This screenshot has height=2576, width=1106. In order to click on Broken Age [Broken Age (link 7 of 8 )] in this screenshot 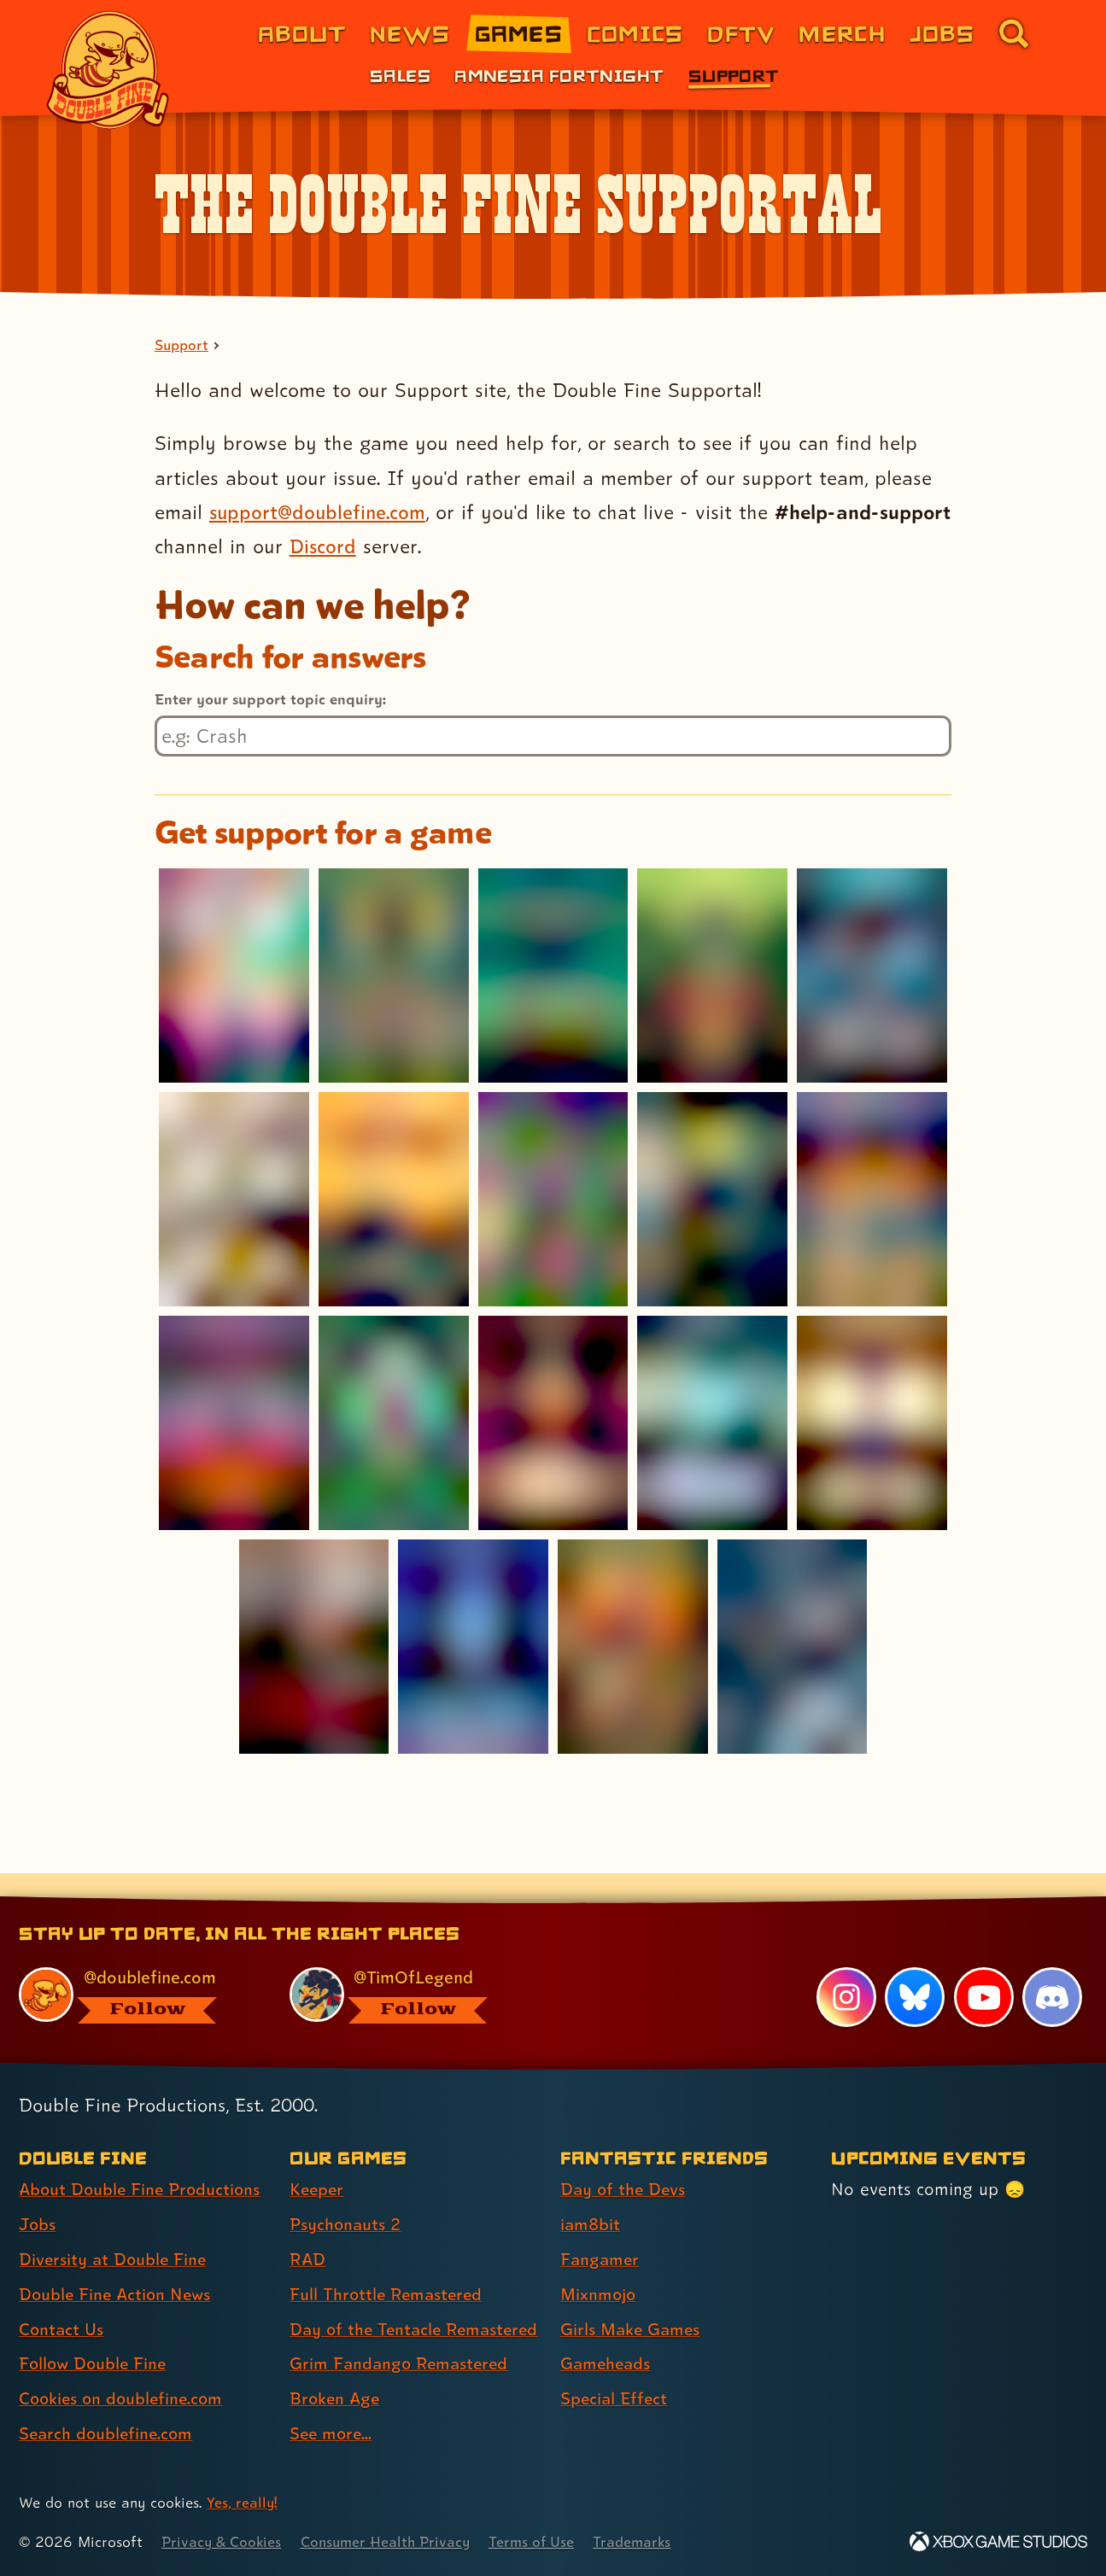, I will do `click(336, 2399)`.